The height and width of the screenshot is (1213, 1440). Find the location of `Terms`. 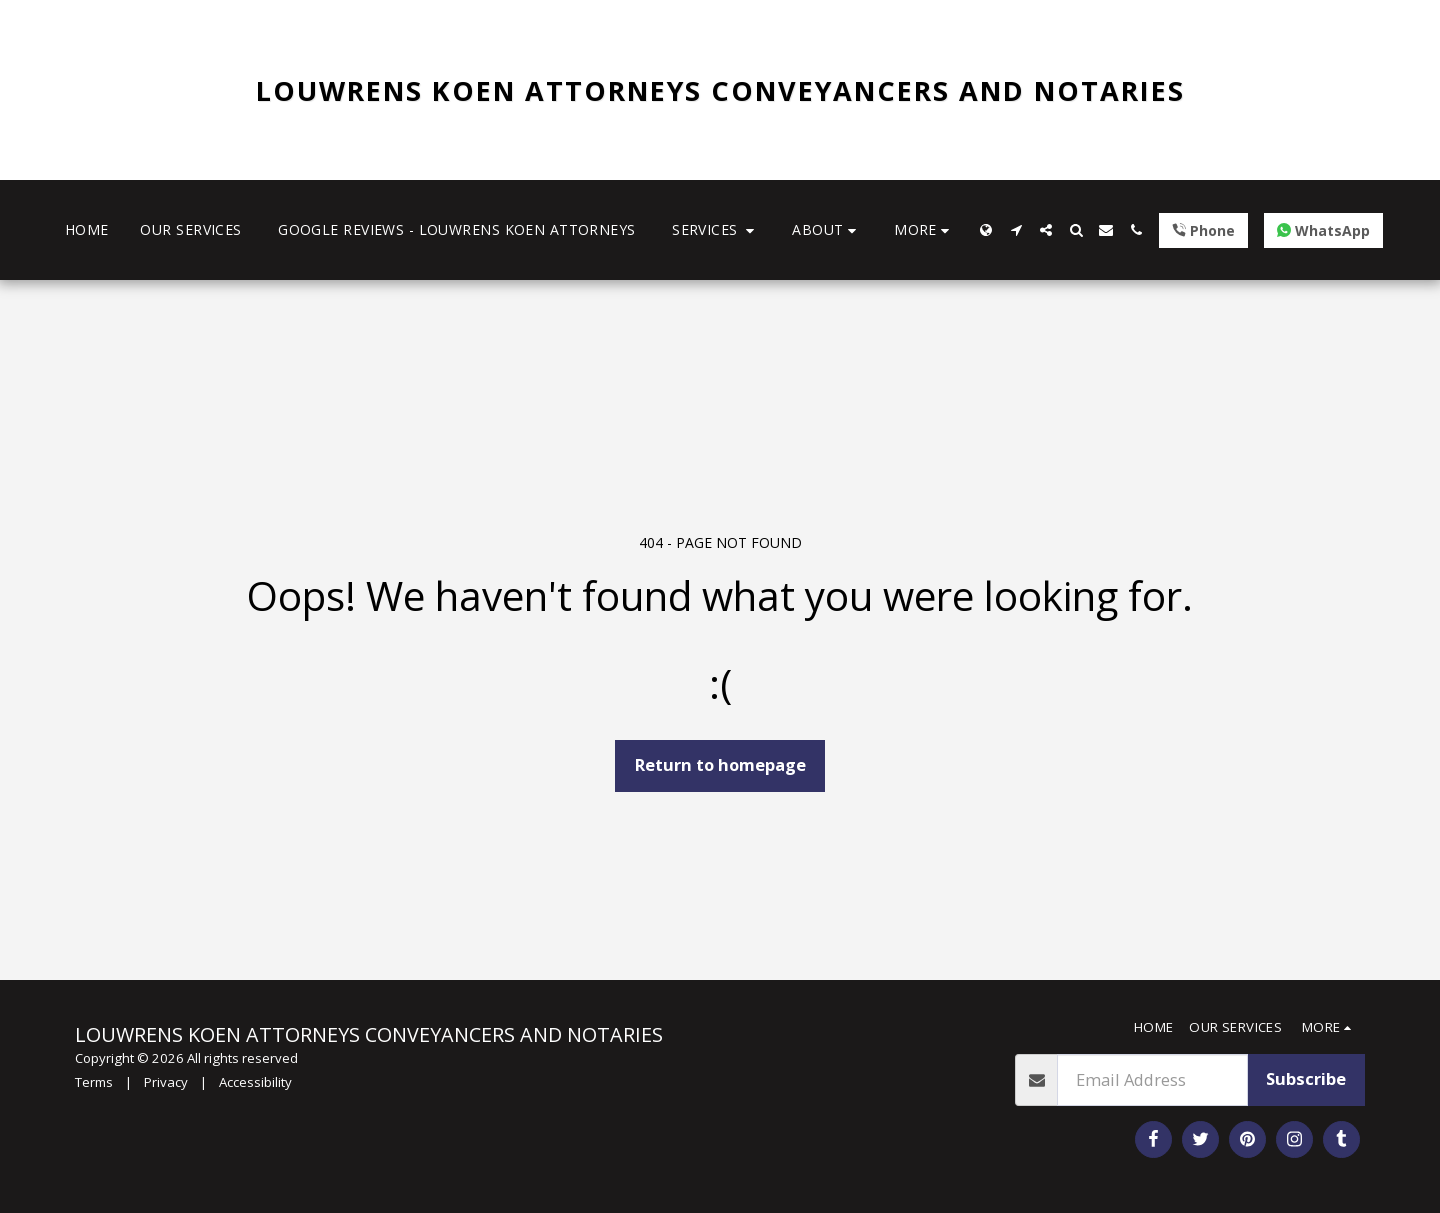

Terms is located at coordinates (94, 1082).